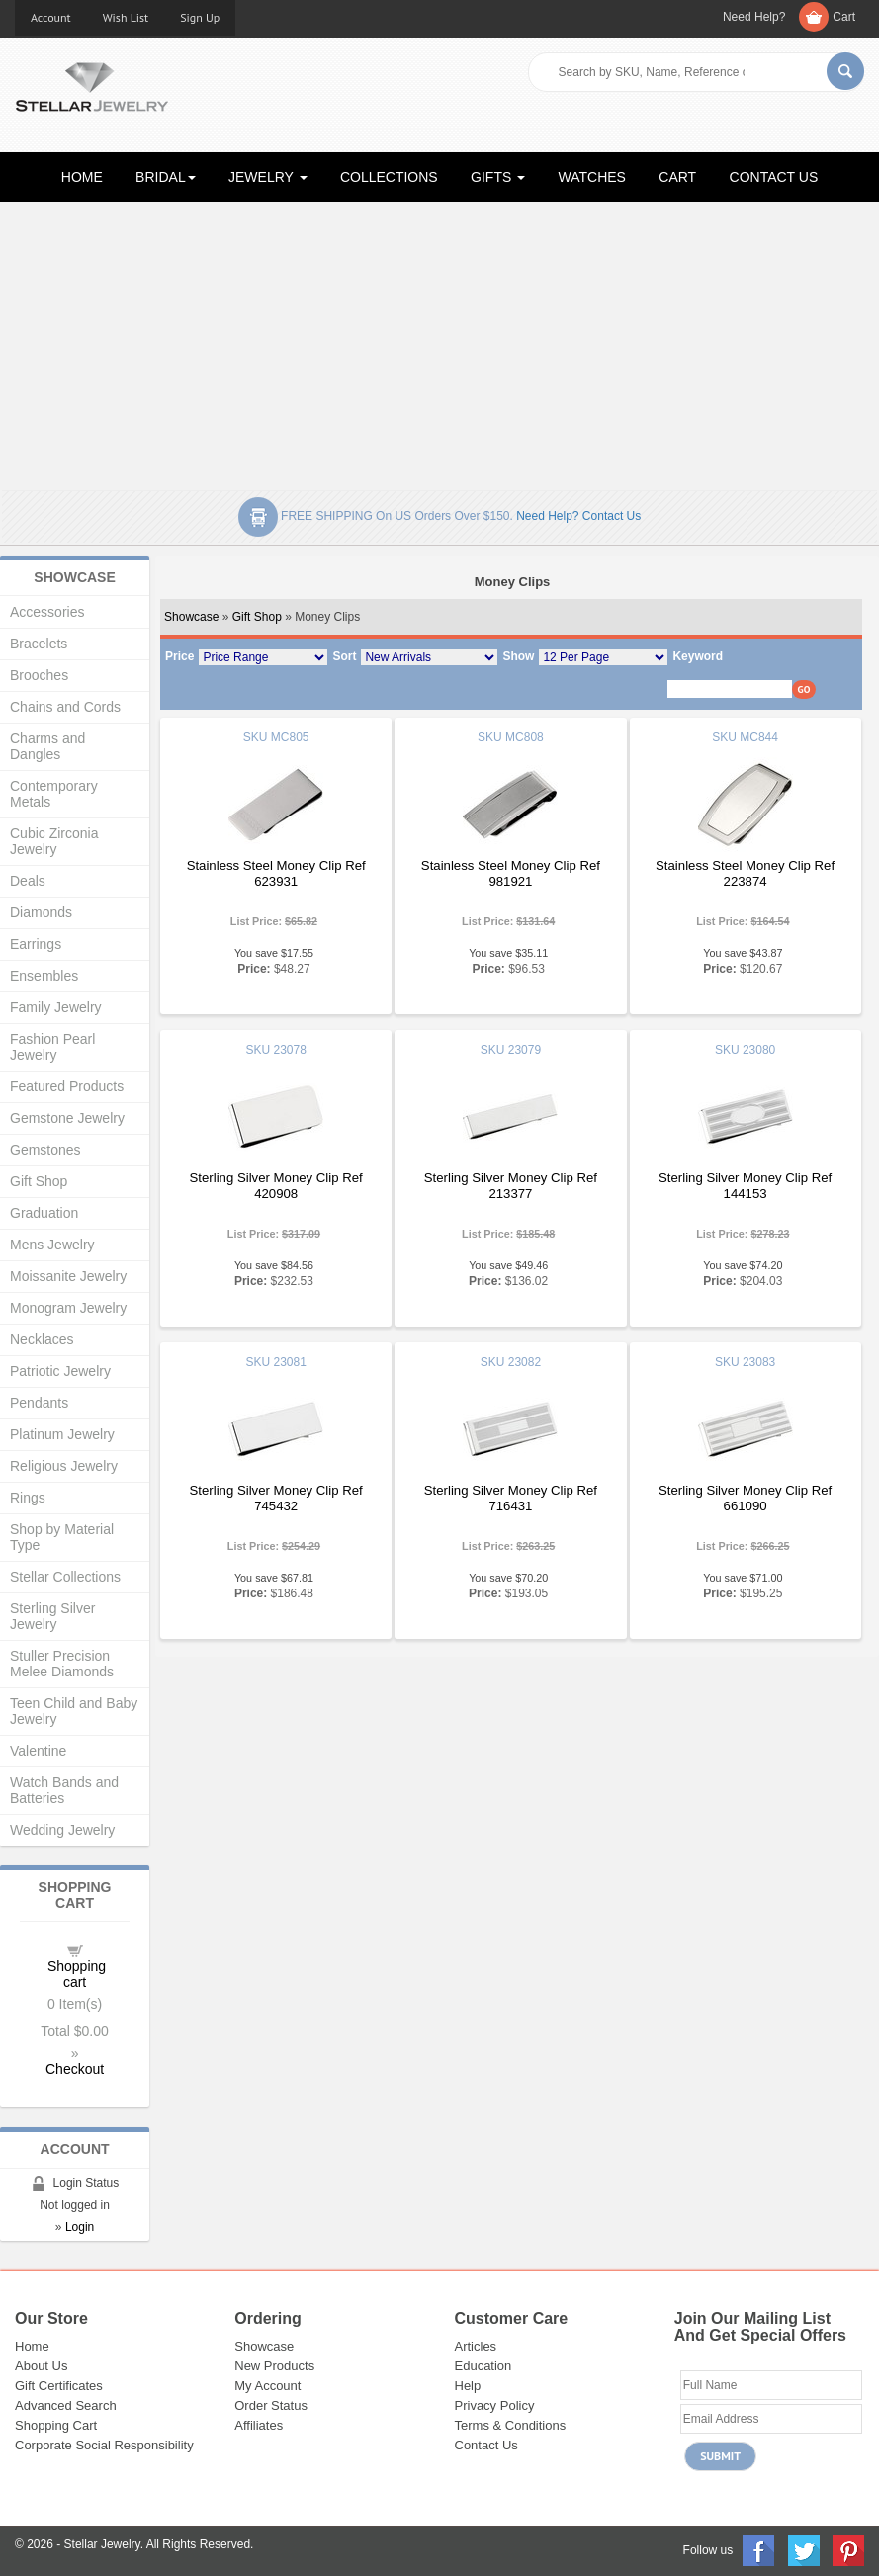 Image resolution: width=879 pixels, height=2576 pixels. What do you see at coordinates (73, 1711) in the screenshot?
I see `Teen Child and Baby Jewelry` at bounding box center [73, 1711].